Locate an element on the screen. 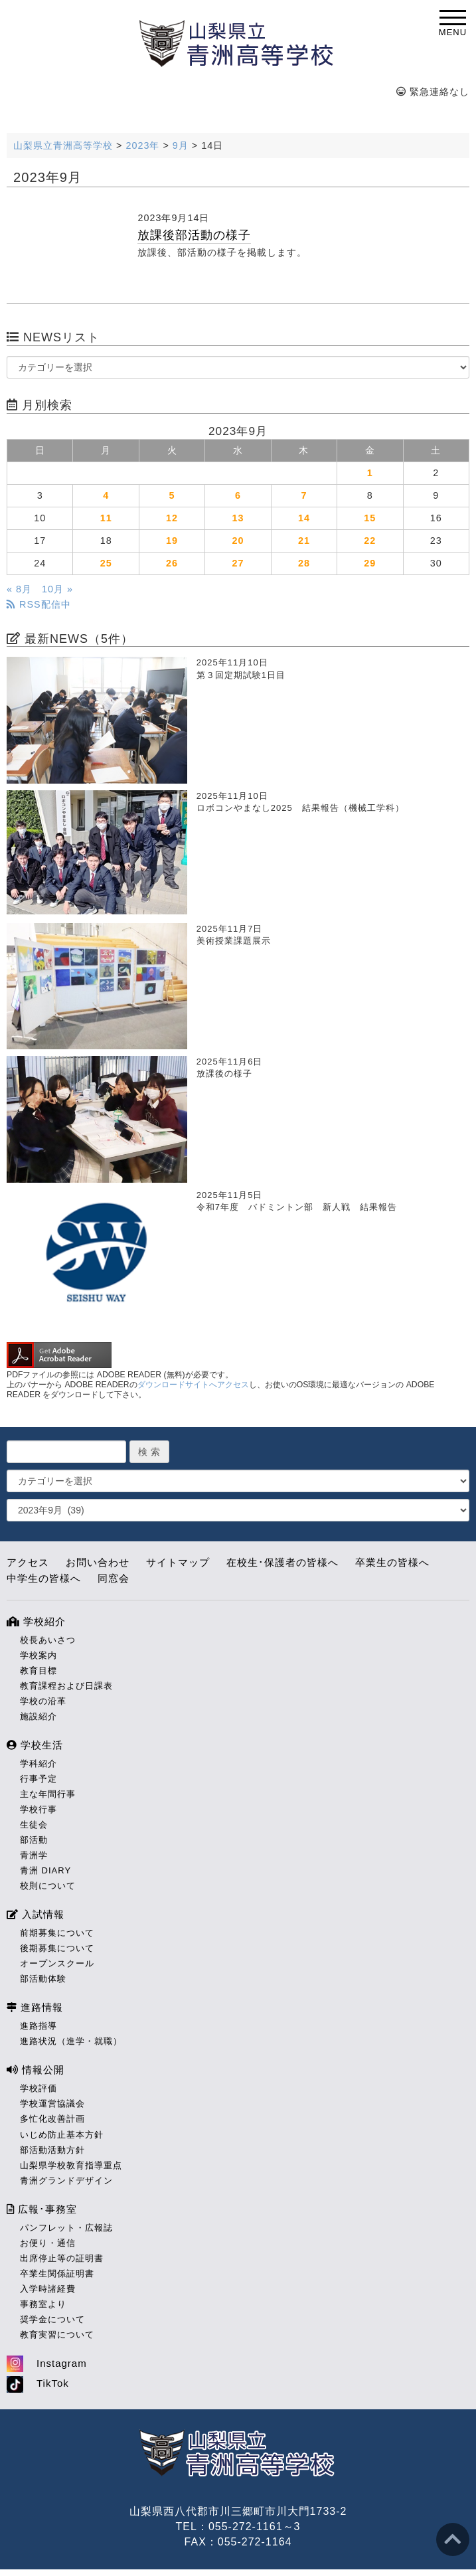 The height and width of the screenshot is (2576, 476). お問い合わせ is located at coordinates (97, 1562).